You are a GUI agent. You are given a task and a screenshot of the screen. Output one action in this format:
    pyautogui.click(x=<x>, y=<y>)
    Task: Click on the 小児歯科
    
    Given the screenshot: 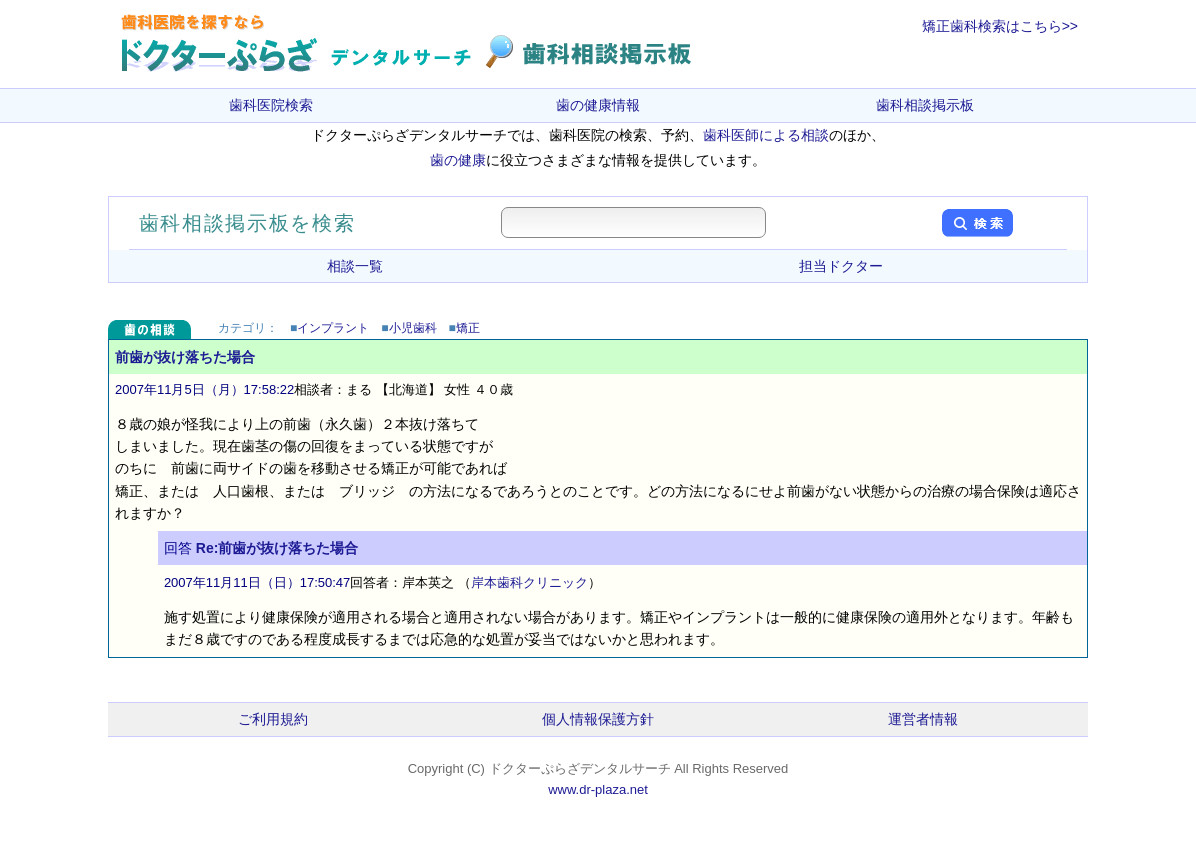 What is the action you would take?
    pyautogui.click(x=413, y=328)
    